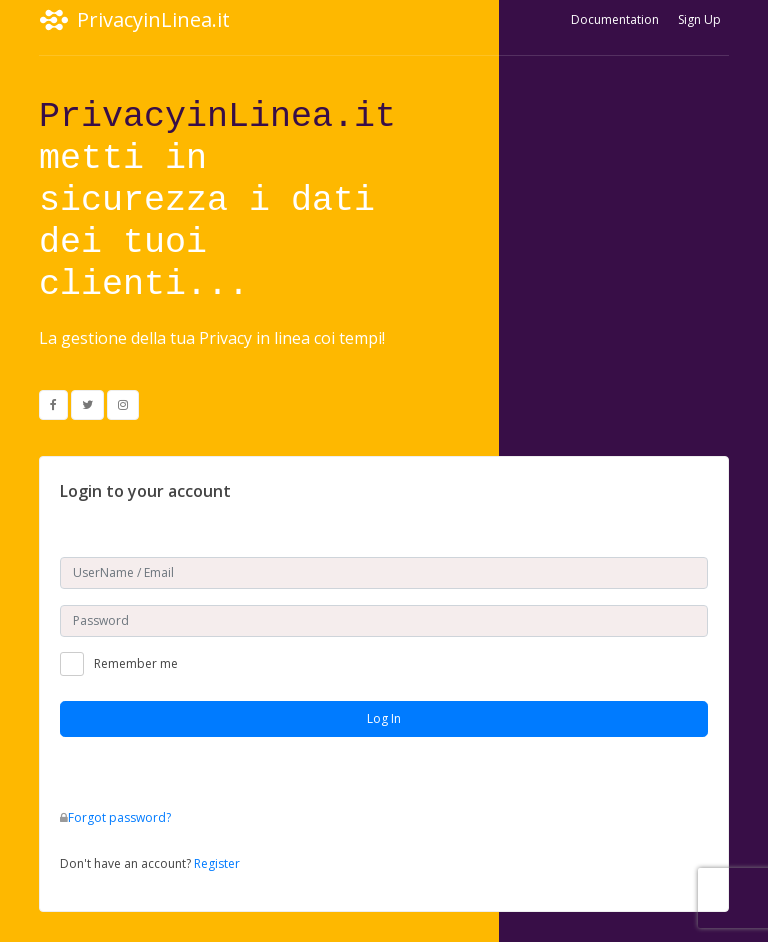  What do you see at coordinates (134, 20) in the screenshot?
I see `PrivacyinLinea.it` at bounding box center [134, 20].